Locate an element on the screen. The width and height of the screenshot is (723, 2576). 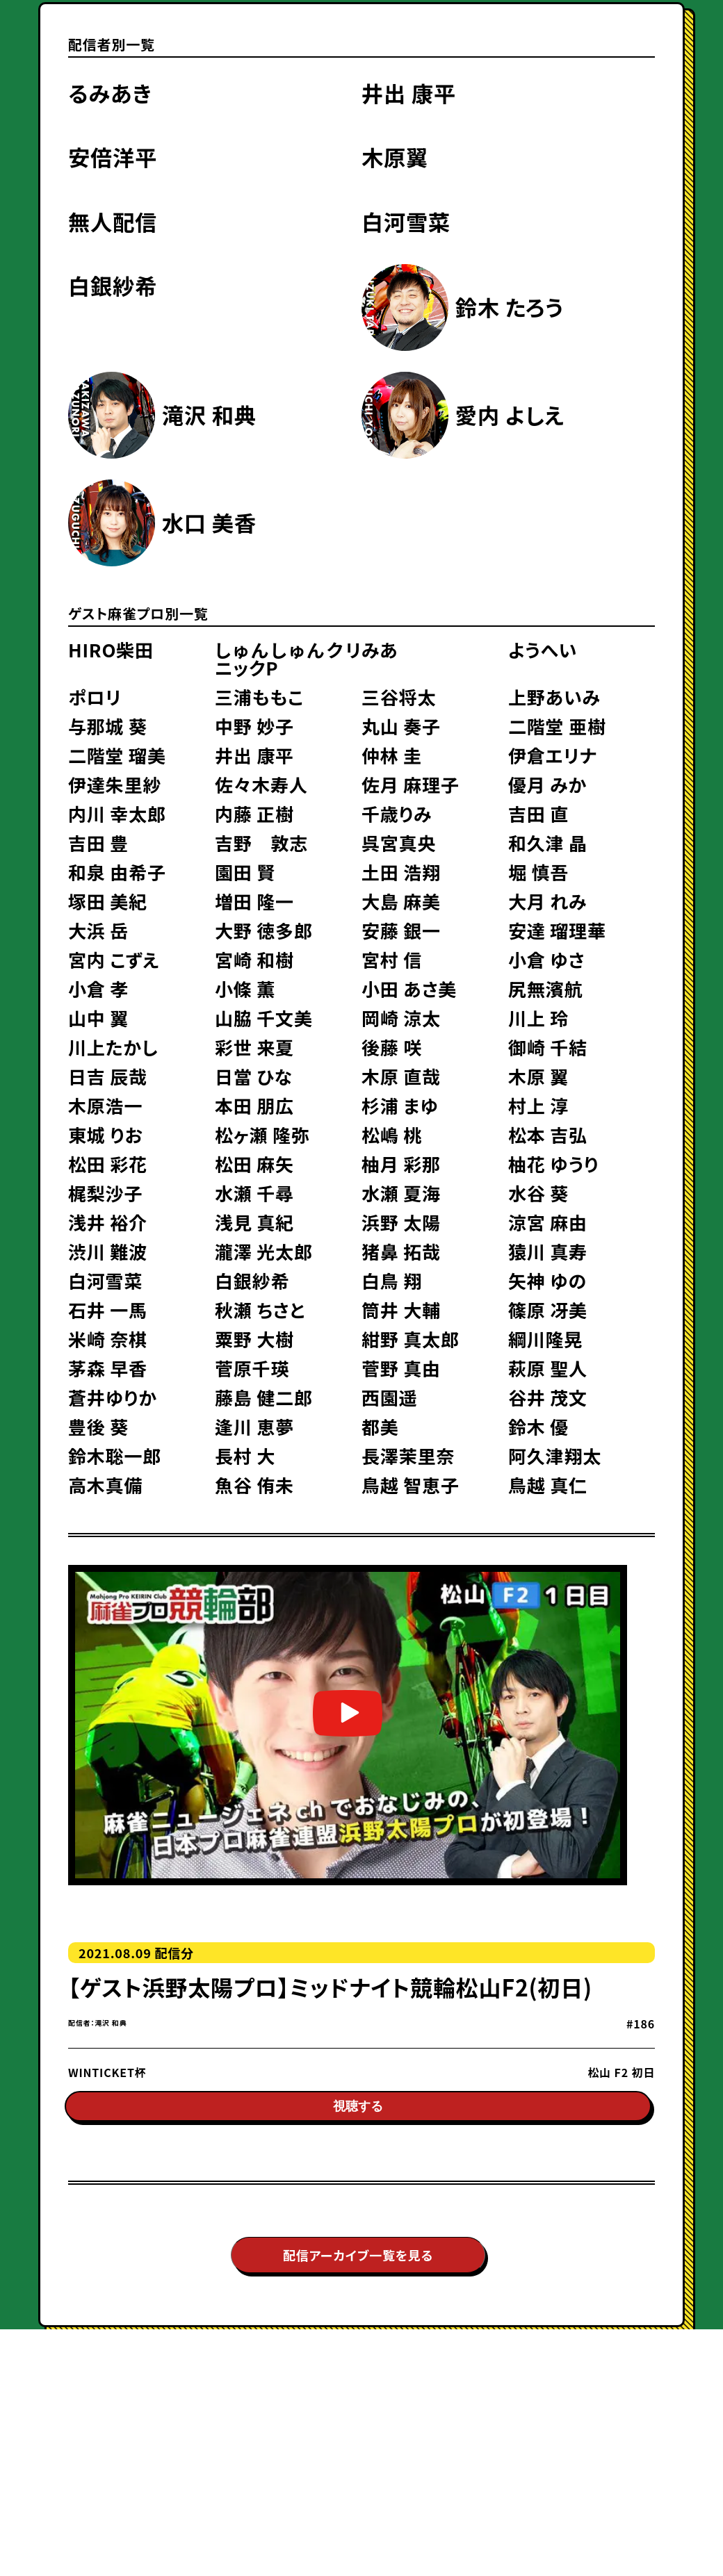
猪鼻 拓哉 is located at coordinates (401, 1251).